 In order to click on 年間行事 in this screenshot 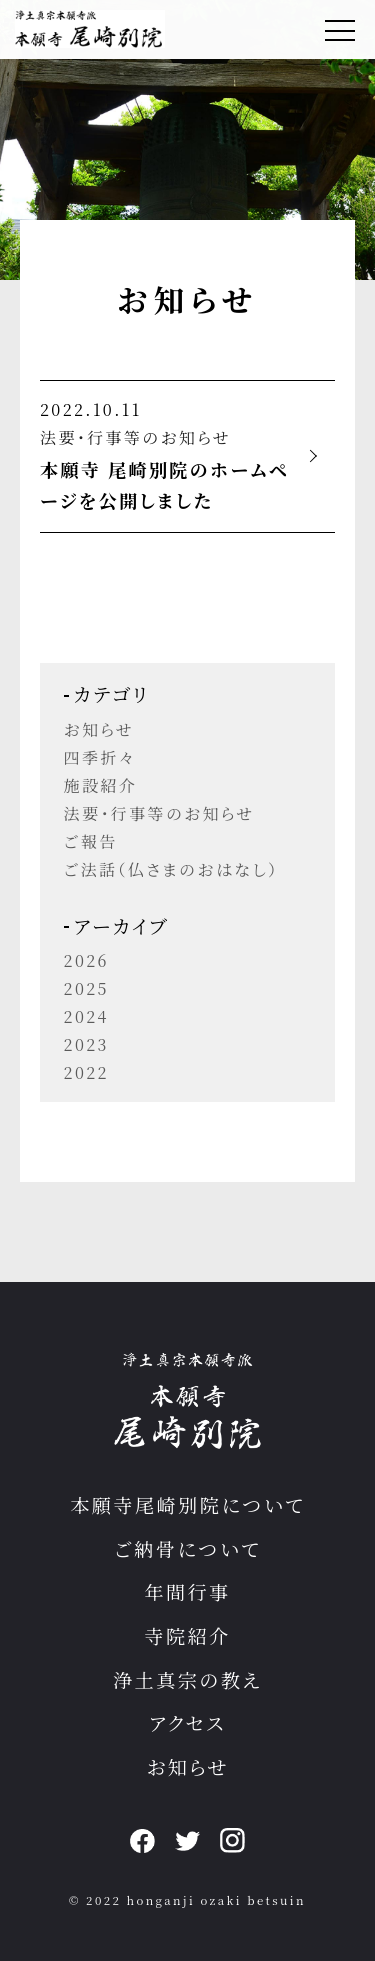, I will do `click(187, 1591)`.